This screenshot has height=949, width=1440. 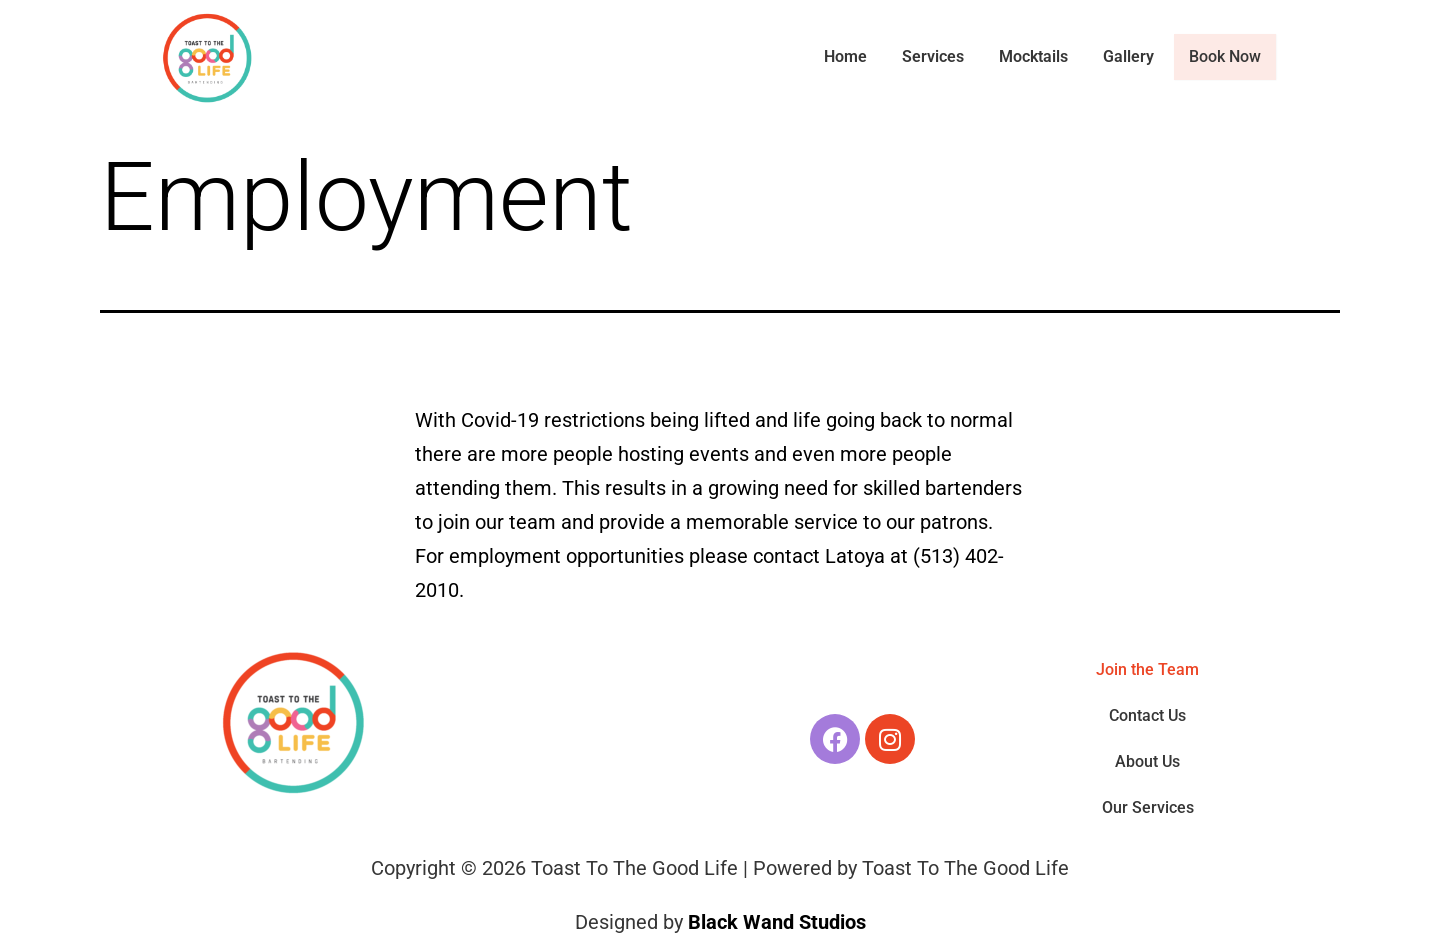 I want to click on Mocktails, so click(x=1035, y=56).